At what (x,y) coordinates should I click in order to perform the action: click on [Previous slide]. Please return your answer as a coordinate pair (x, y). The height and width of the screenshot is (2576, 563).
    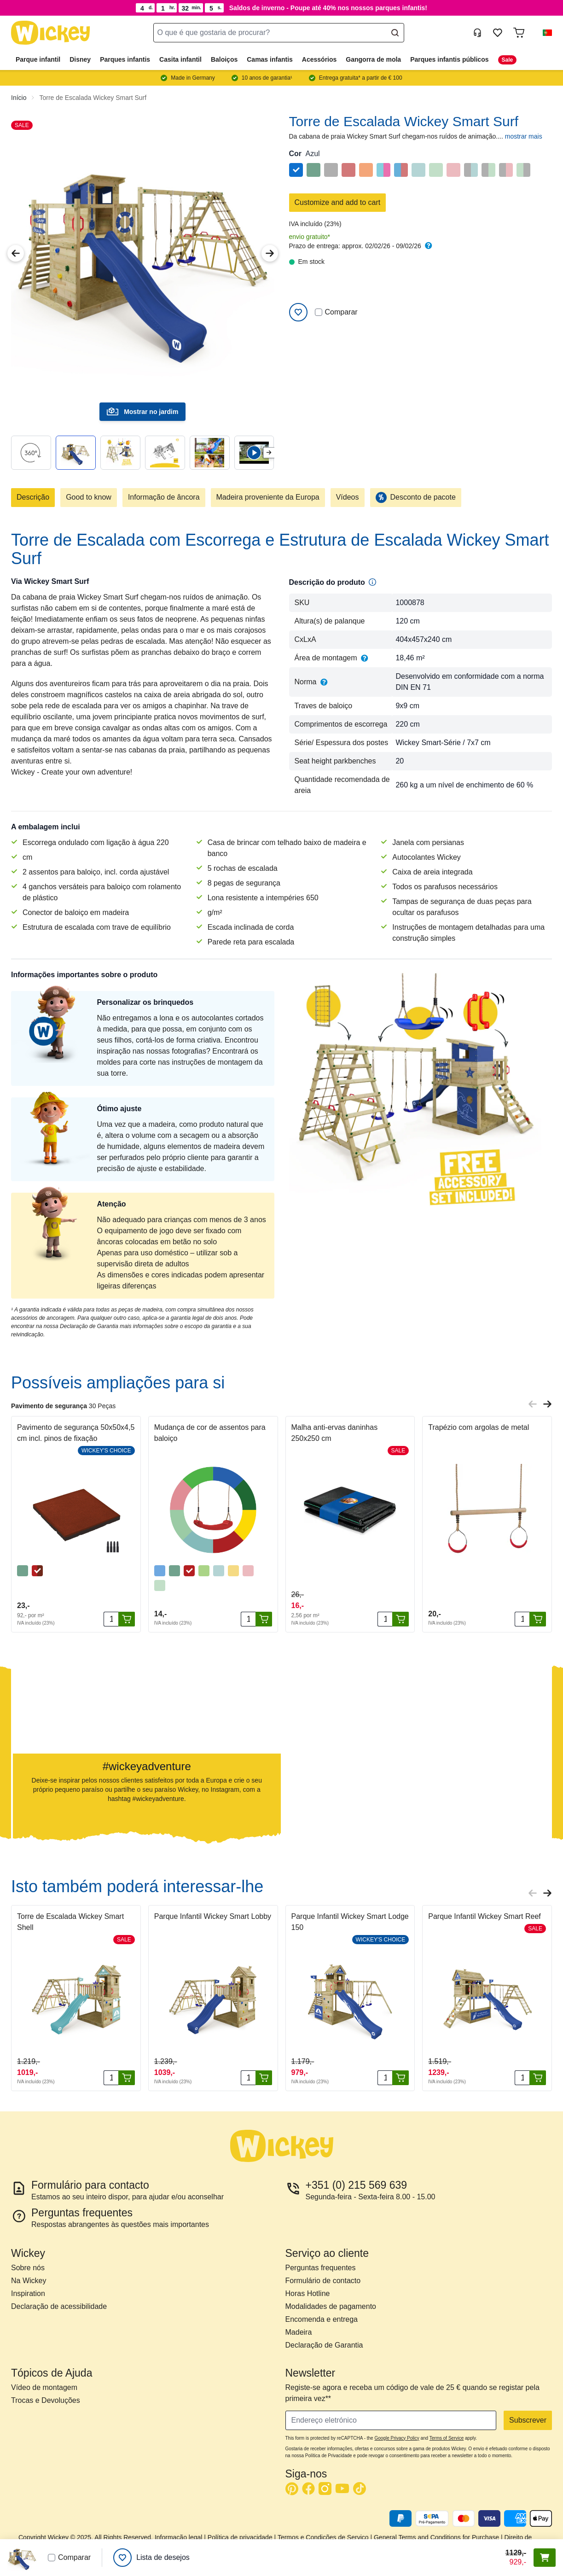
    Looking at the image, I should click on (532, 1404).